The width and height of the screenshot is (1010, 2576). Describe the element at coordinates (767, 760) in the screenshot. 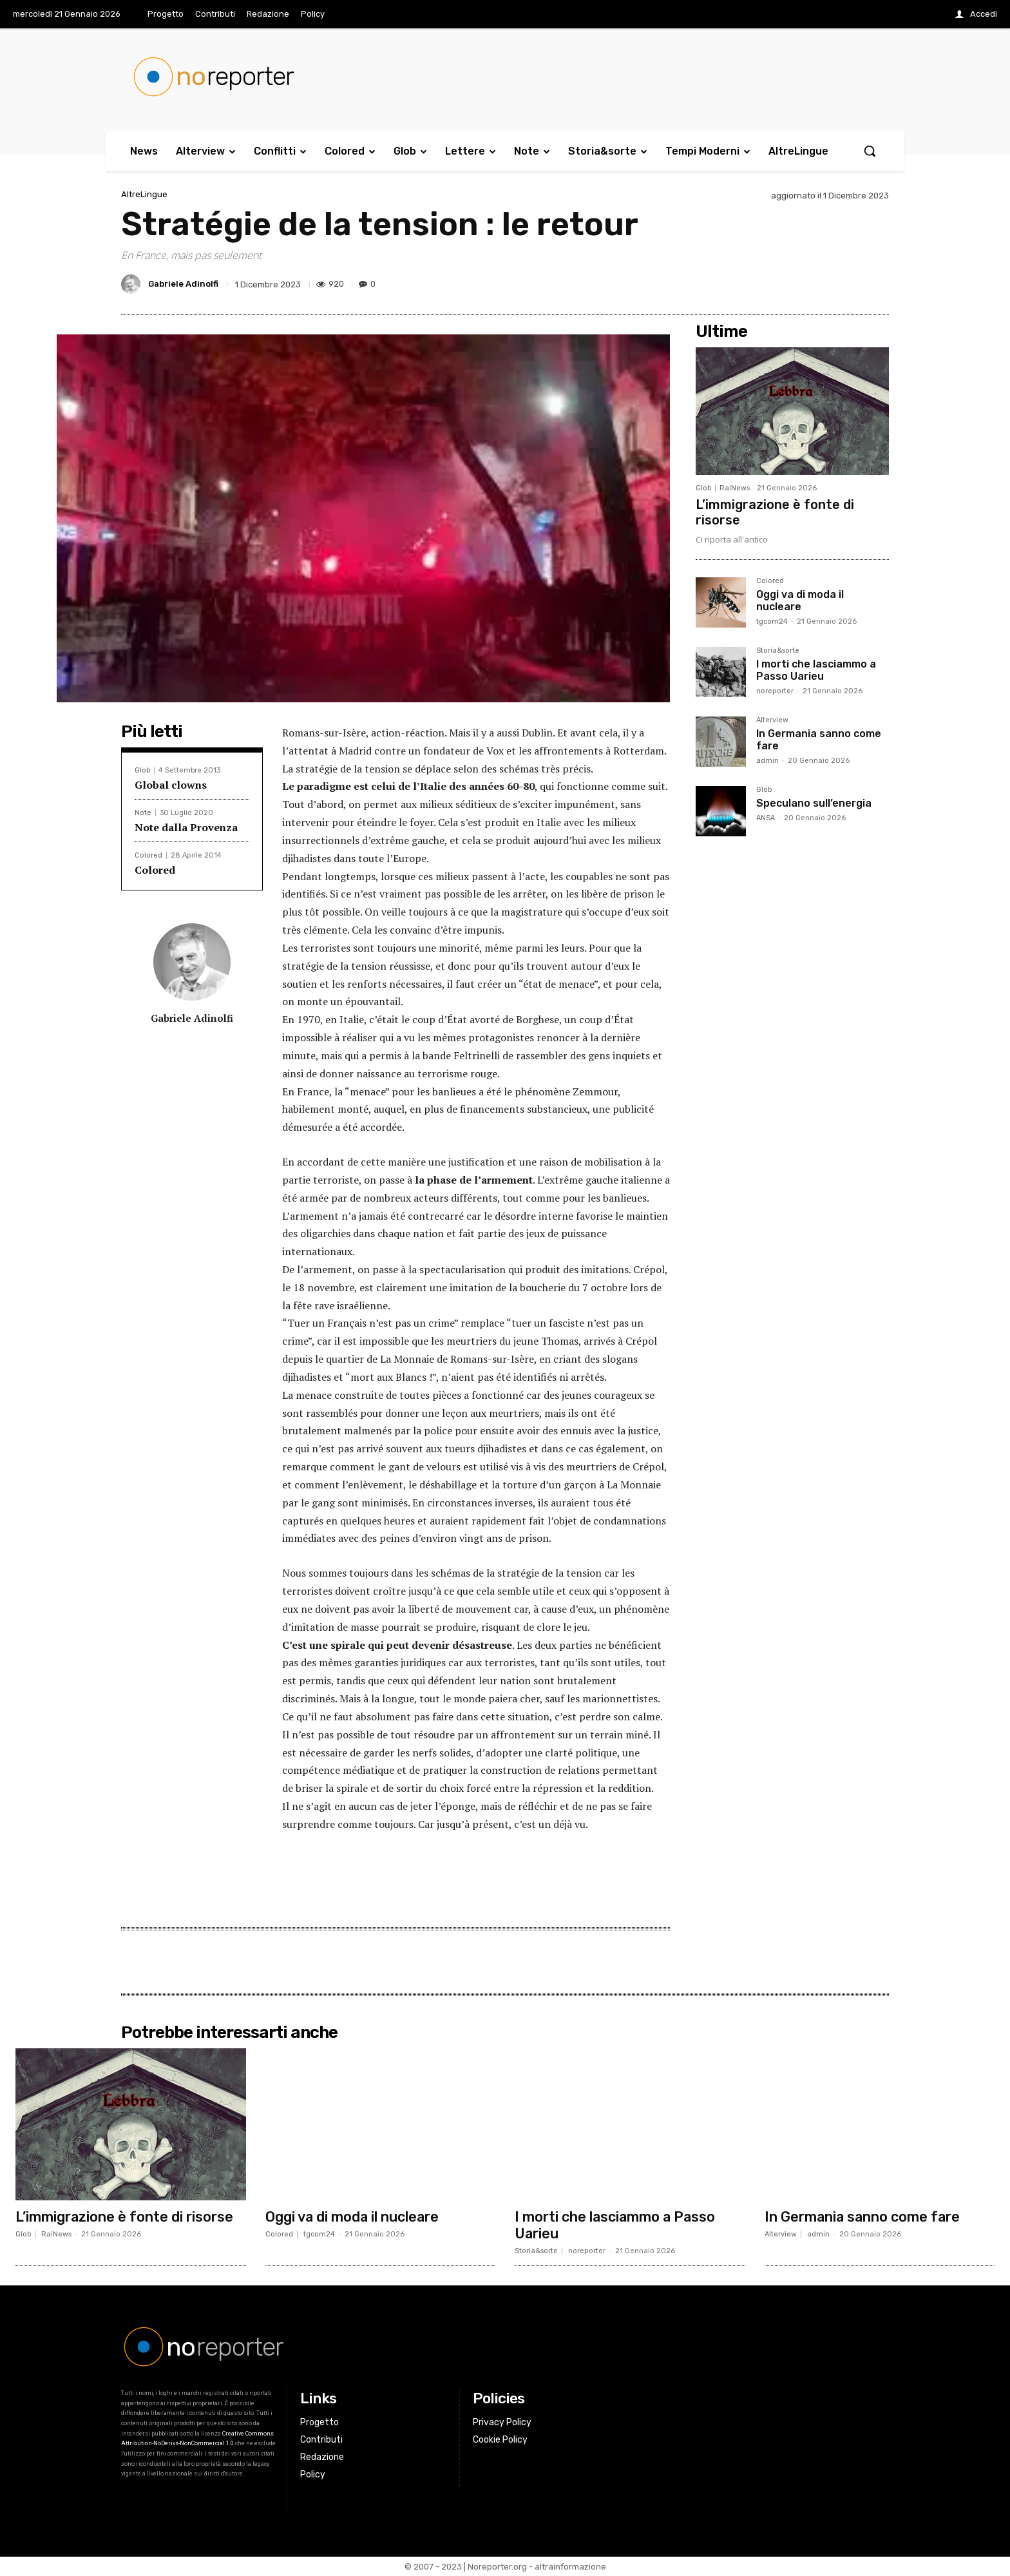

I see `admin` at that location.